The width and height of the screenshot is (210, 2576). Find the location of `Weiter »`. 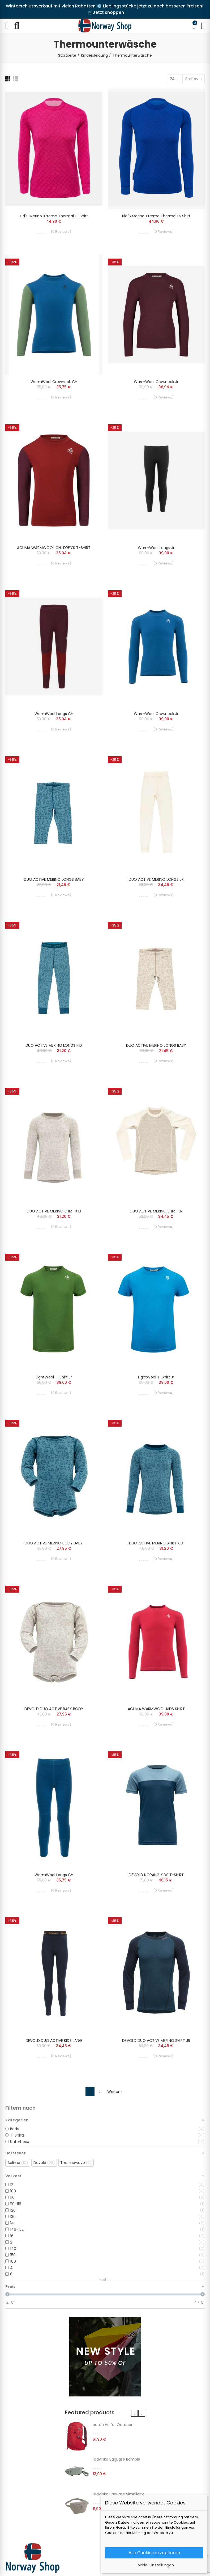

Weiter » is located at coordinates (114, 2091).